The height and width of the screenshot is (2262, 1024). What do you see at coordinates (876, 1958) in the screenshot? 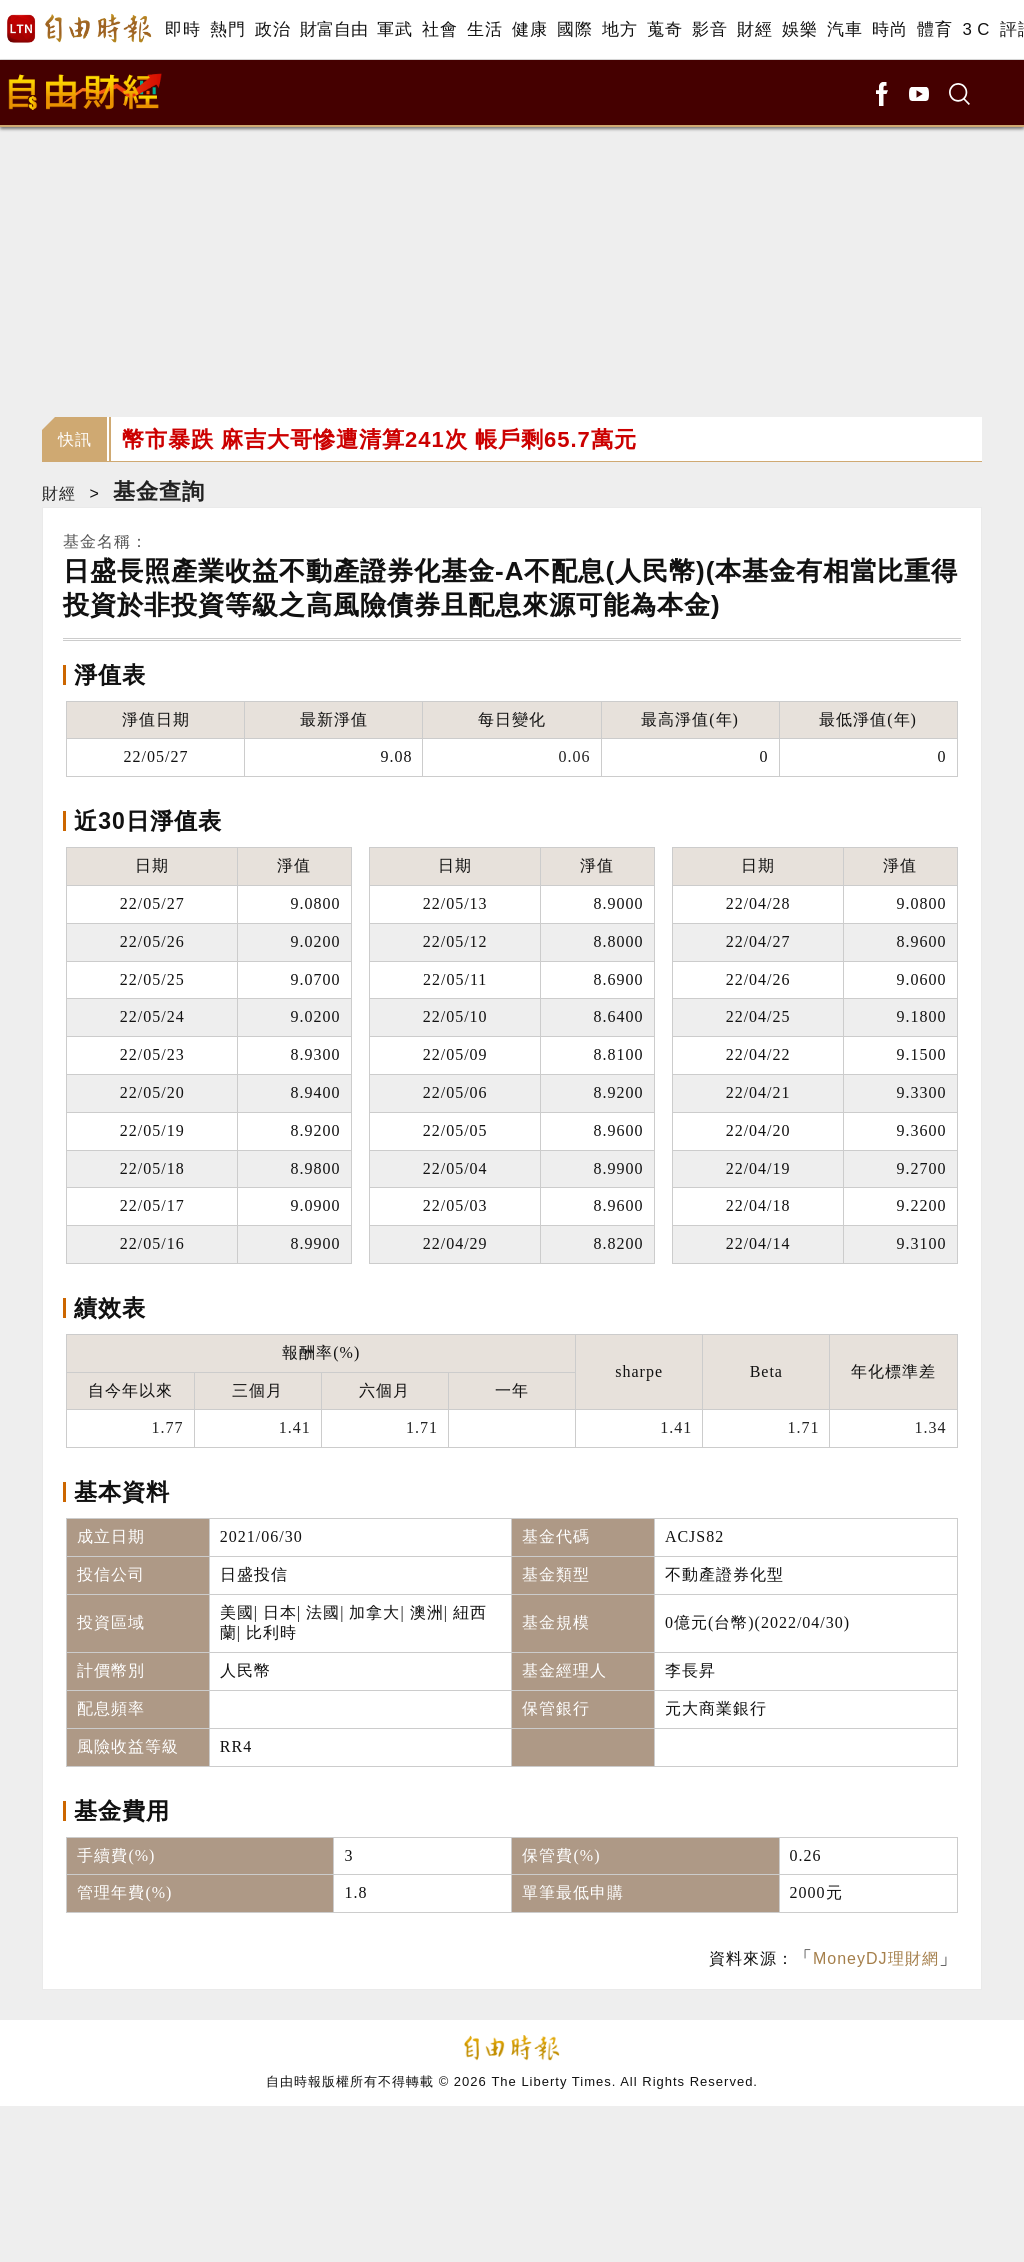
I see `MoneyDJ理財網` at bounding box center [876, 1958].